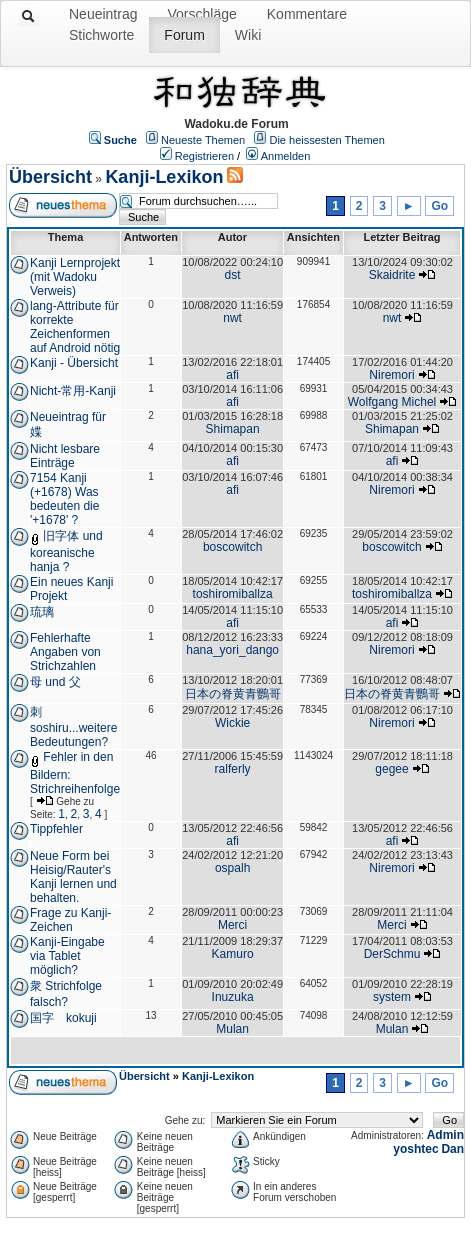  Describe the element at coordinates (233, 769) in the screenshot. I see `ralferly` at that location.